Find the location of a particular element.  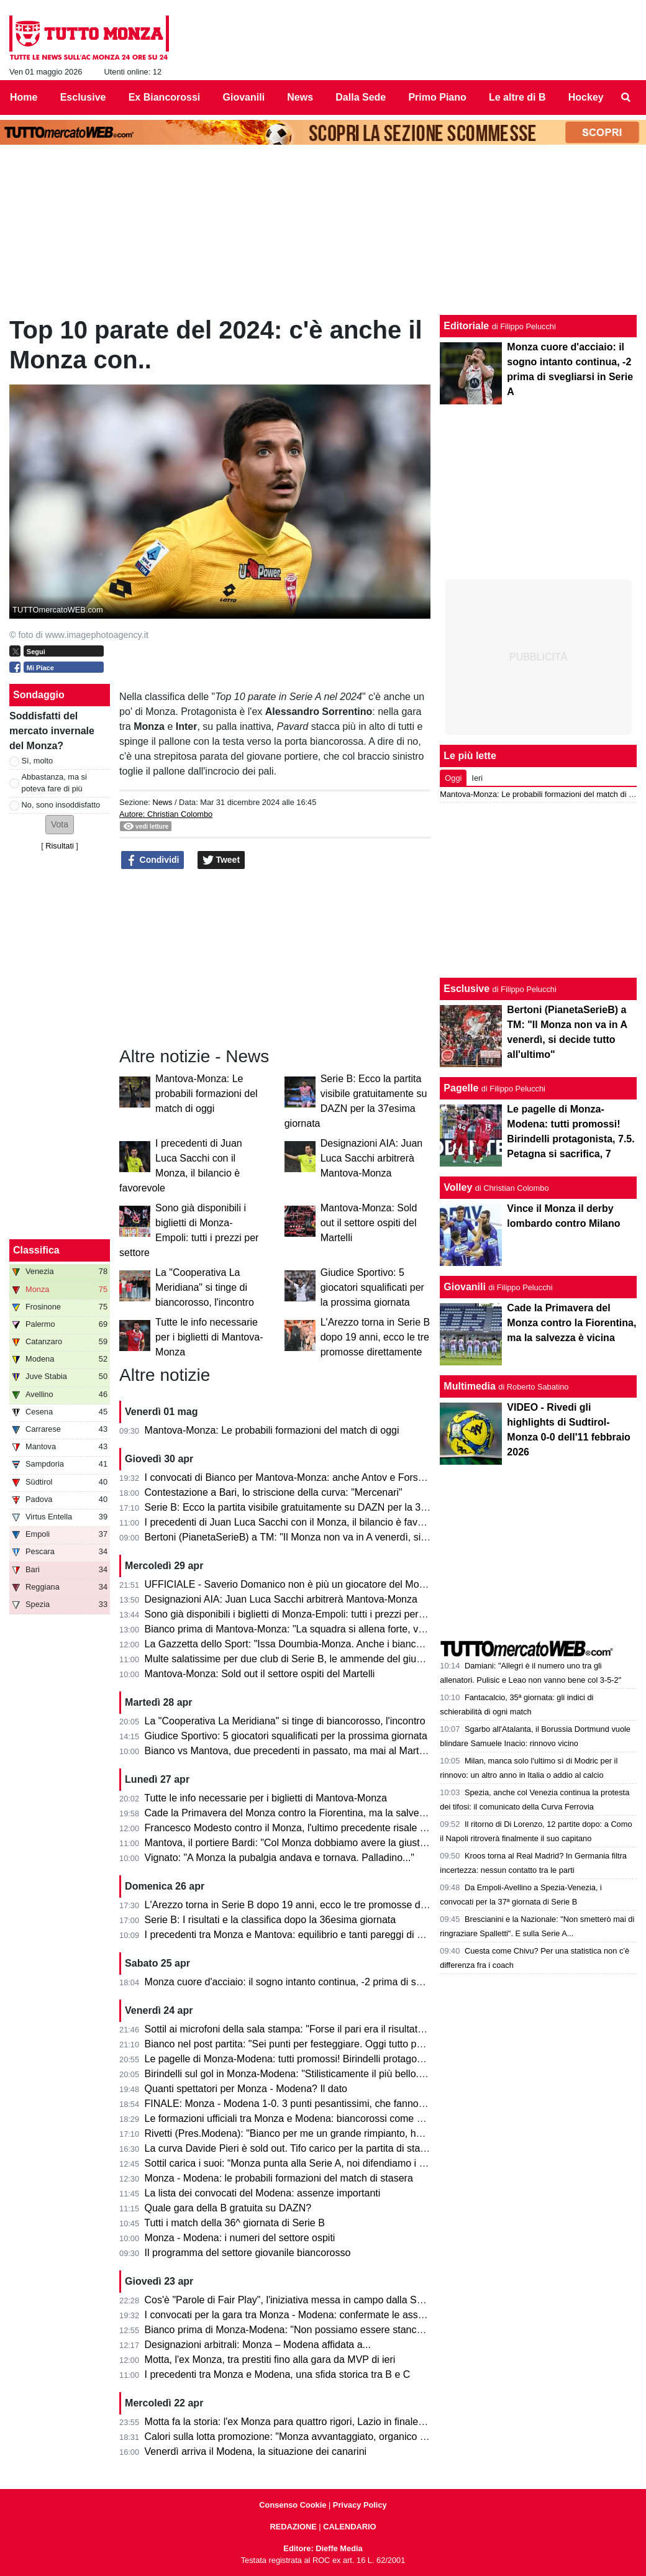

La "Cooperativa La Meridiana" si tinge di biancorosso, l'incontro is located at coordinates (204, 1287).